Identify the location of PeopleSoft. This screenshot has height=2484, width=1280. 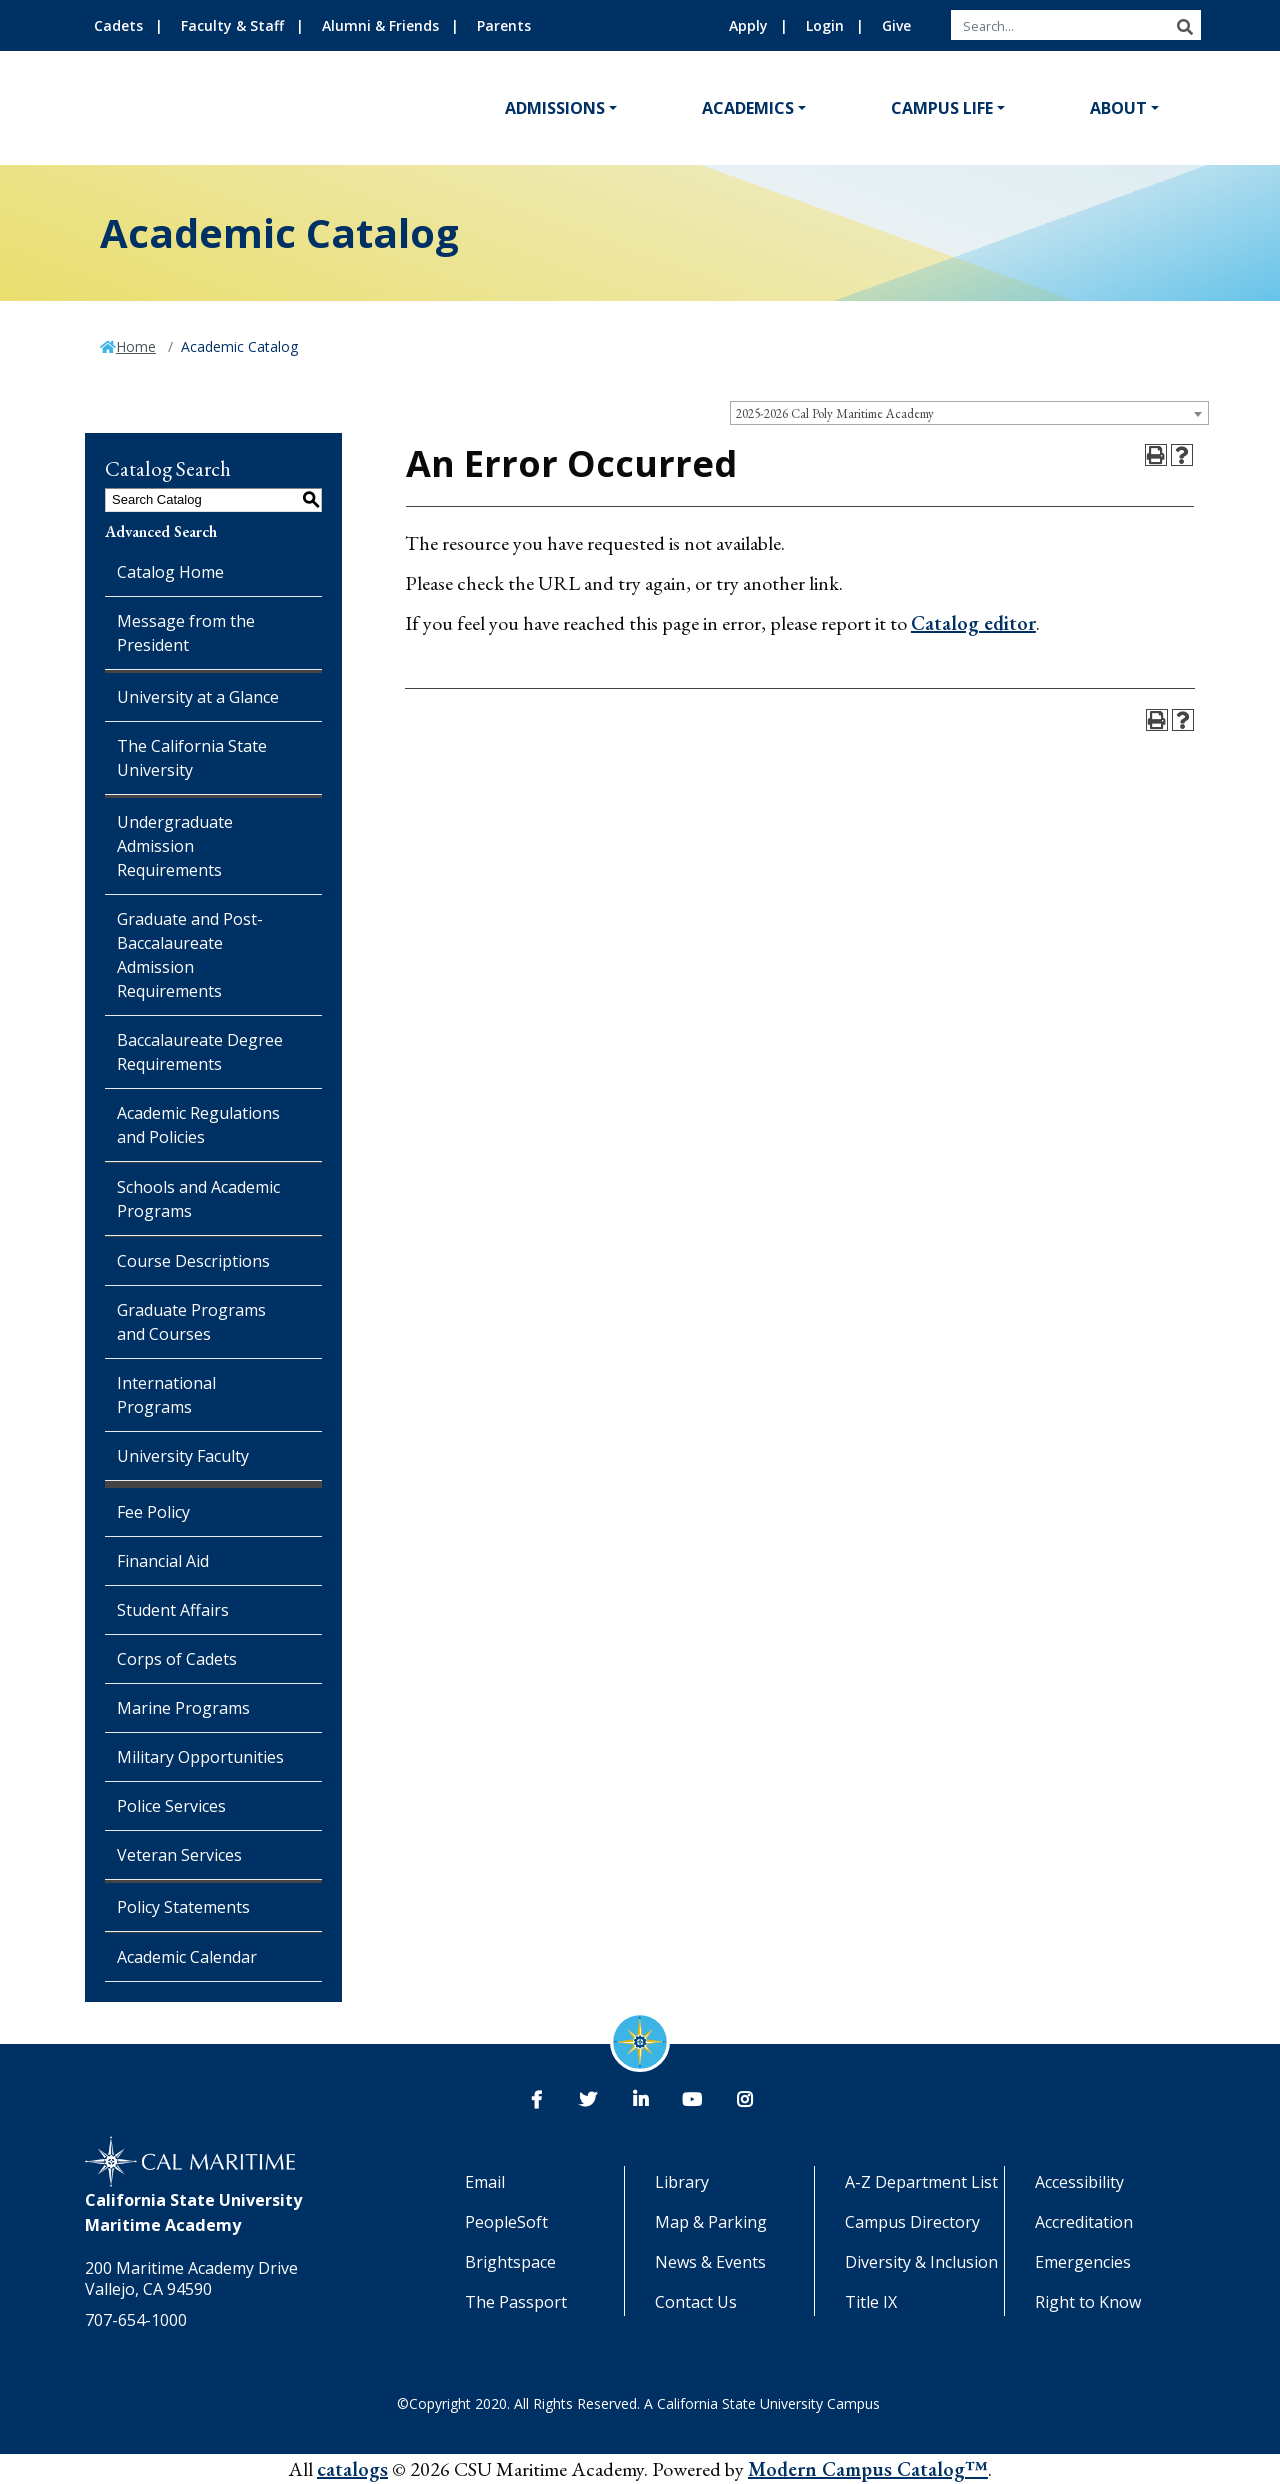
(506, 2222).